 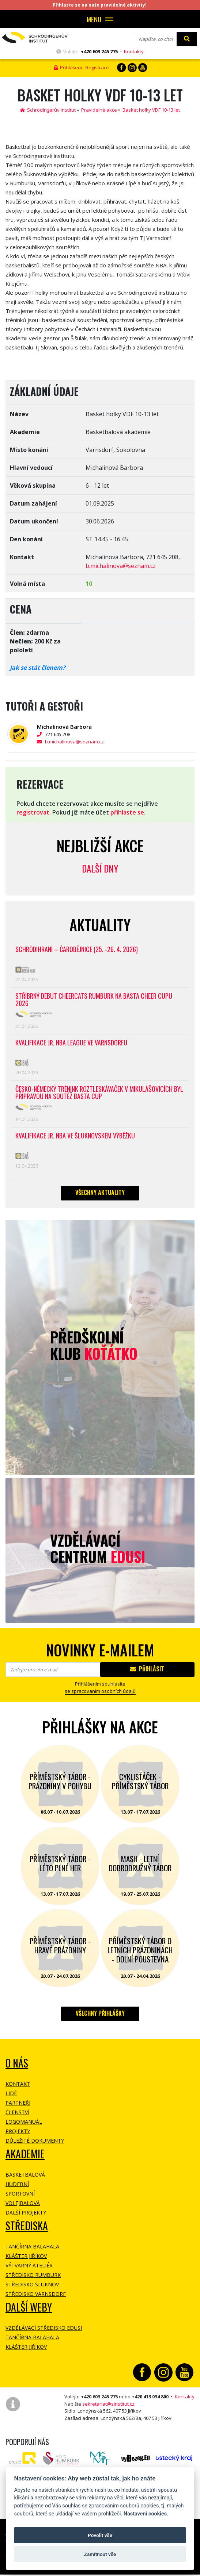 What do you see at coordinates (71, 1043) in the screenshot?
I see `Kvalifikace Jr. NBA League ve Varnsdorfu` at bounding box center [71, 1043].